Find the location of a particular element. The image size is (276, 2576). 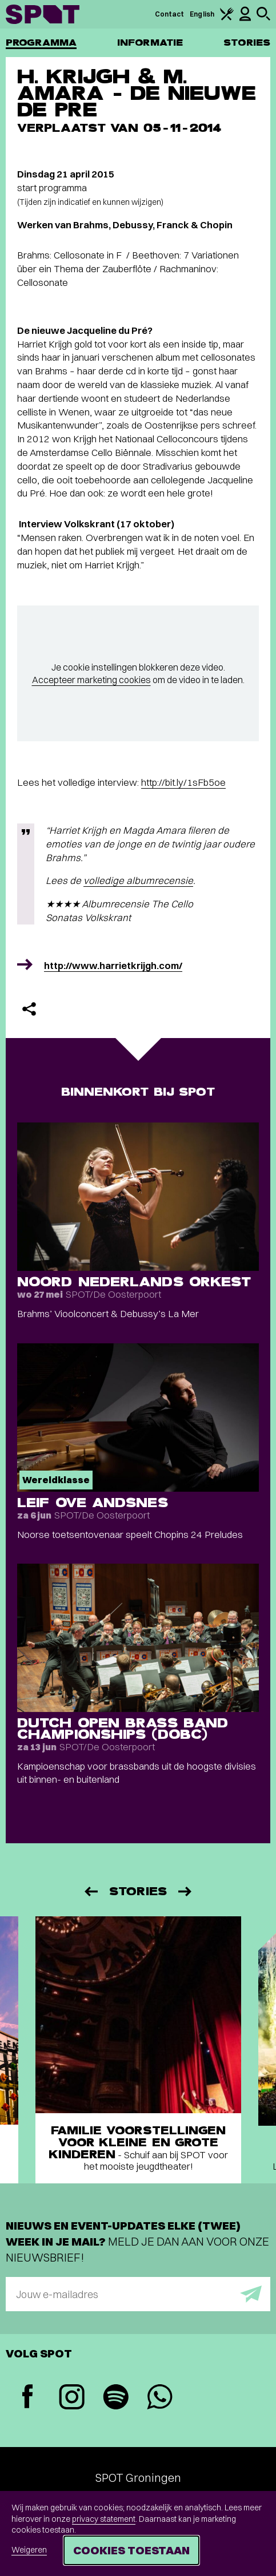

[E-mailadres] is located at coordinates (138, 2294).